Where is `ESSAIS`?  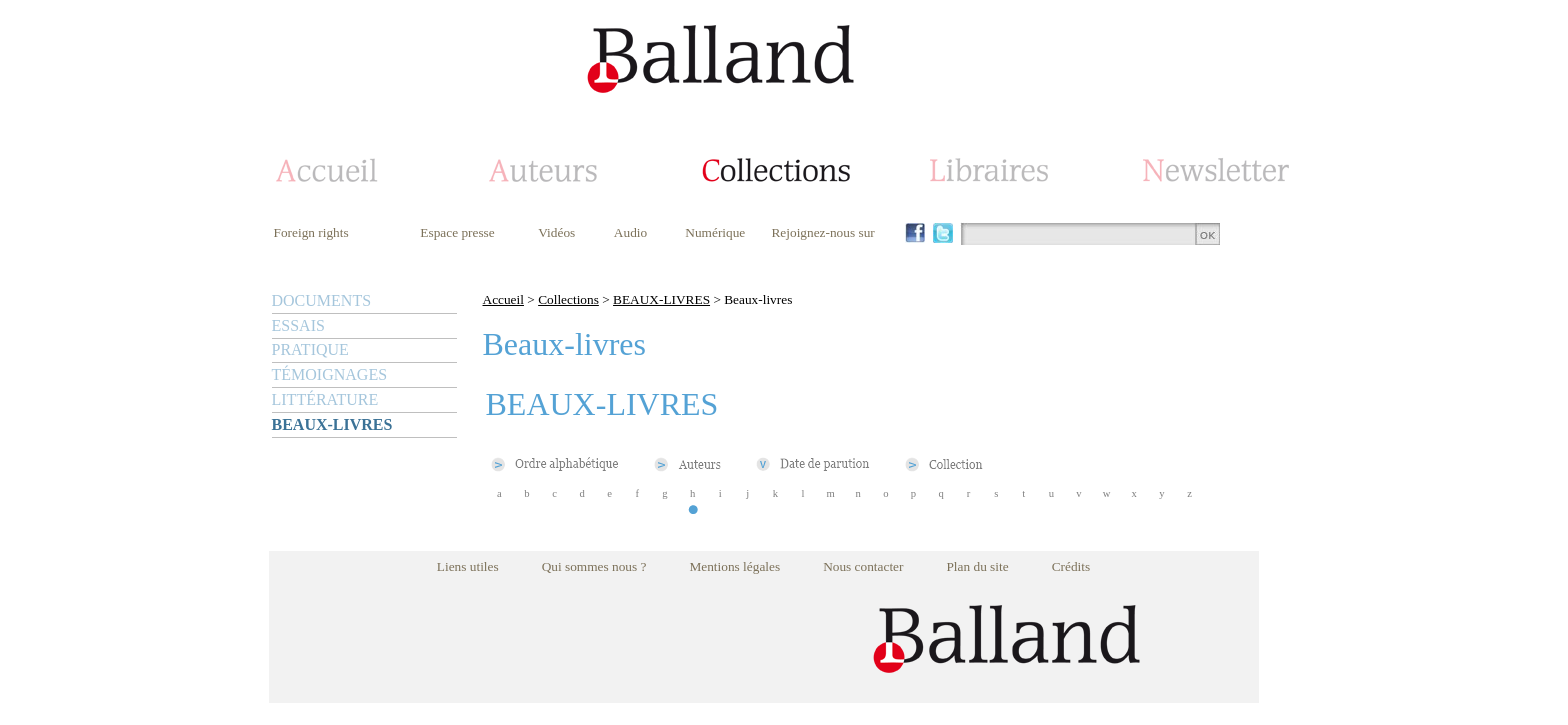 ESSAIS is located at coordinates (298, 325).